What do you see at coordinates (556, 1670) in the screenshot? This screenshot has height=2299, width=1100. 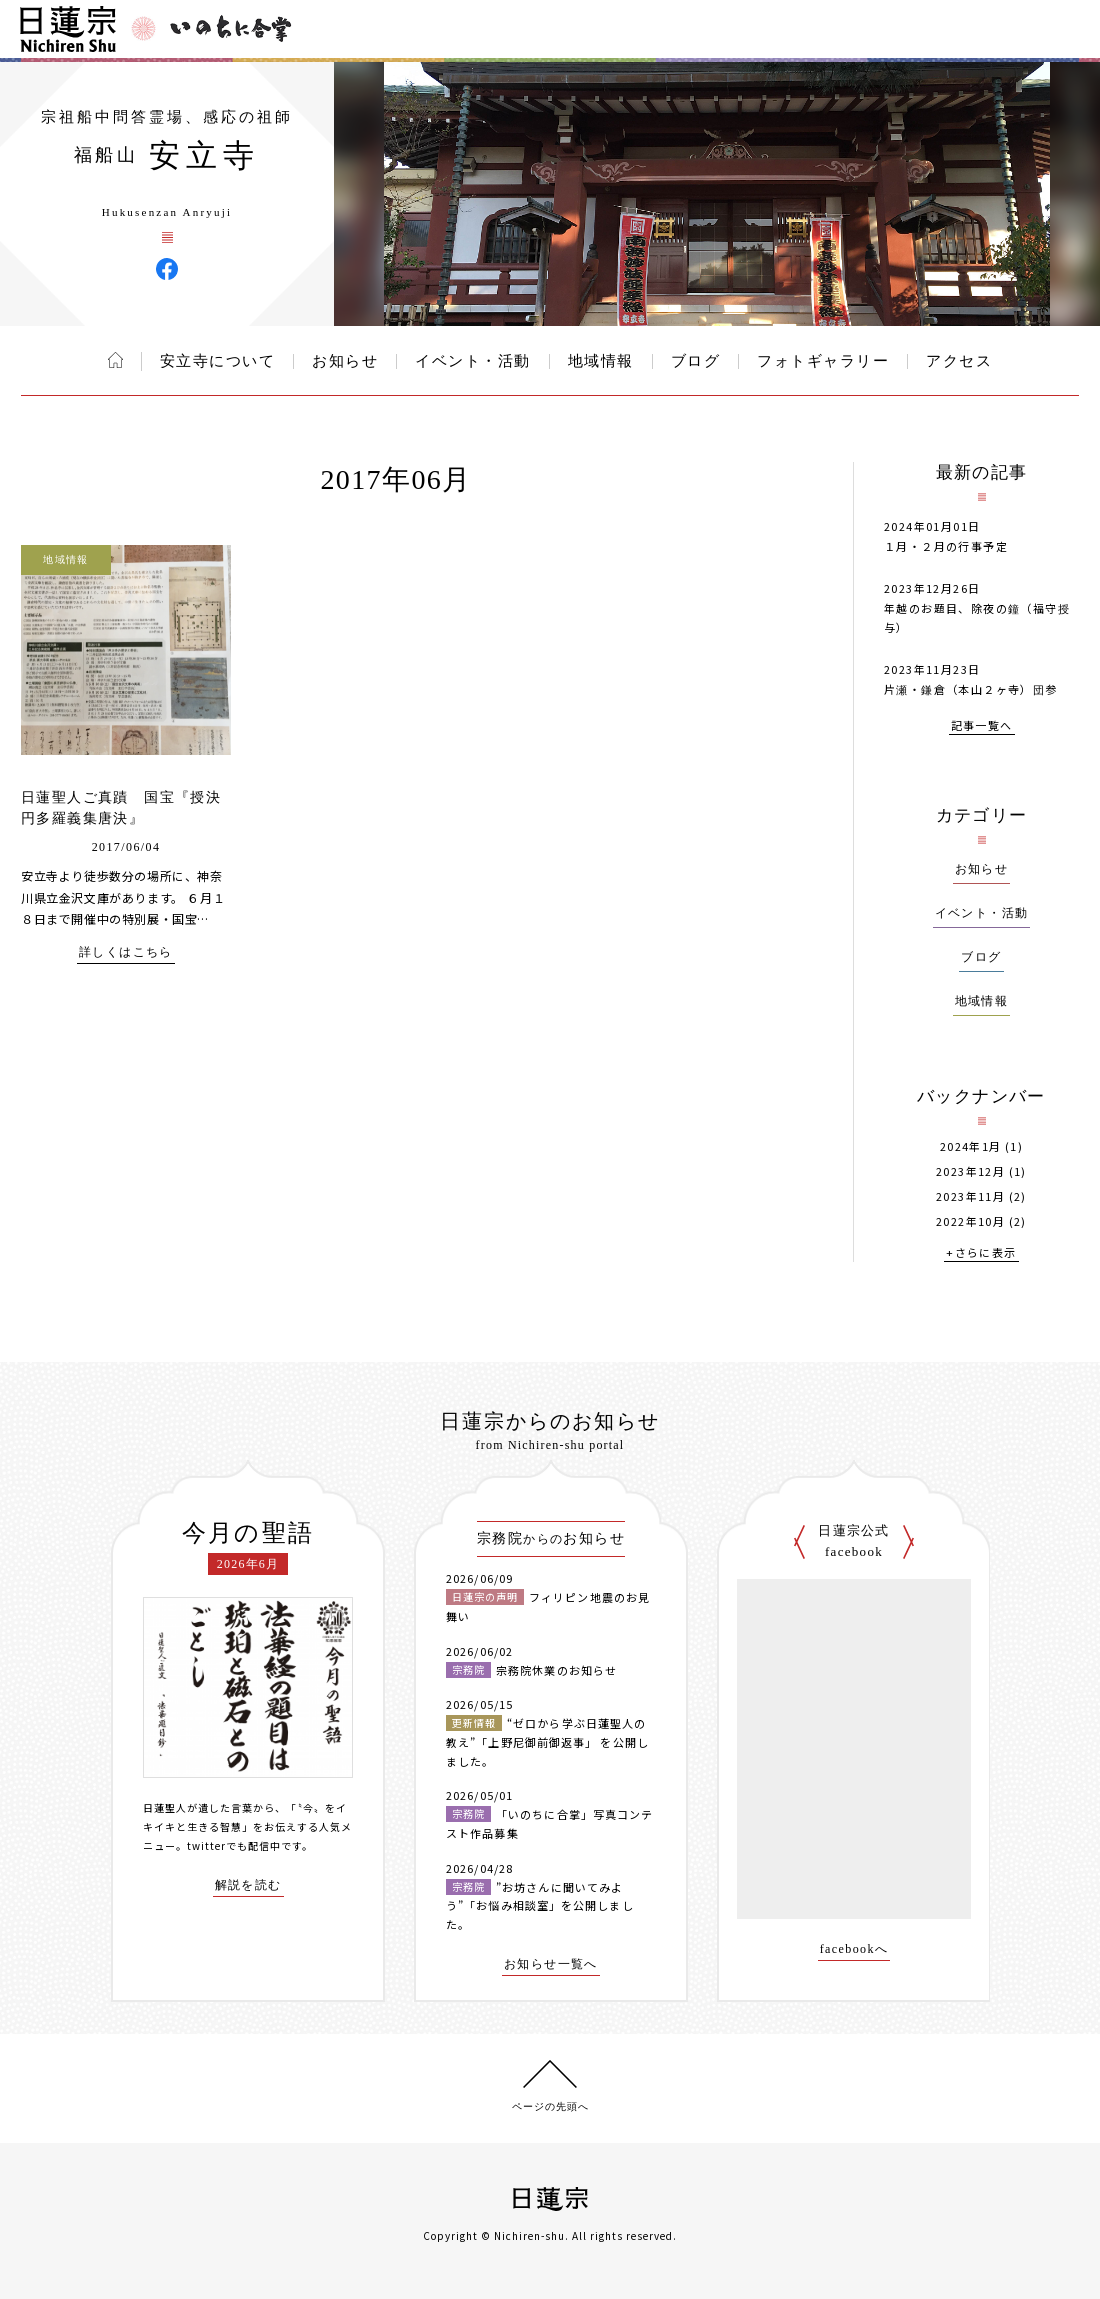 I see `宗務院休業のお知らせ` at bounding box center [556, 1670].